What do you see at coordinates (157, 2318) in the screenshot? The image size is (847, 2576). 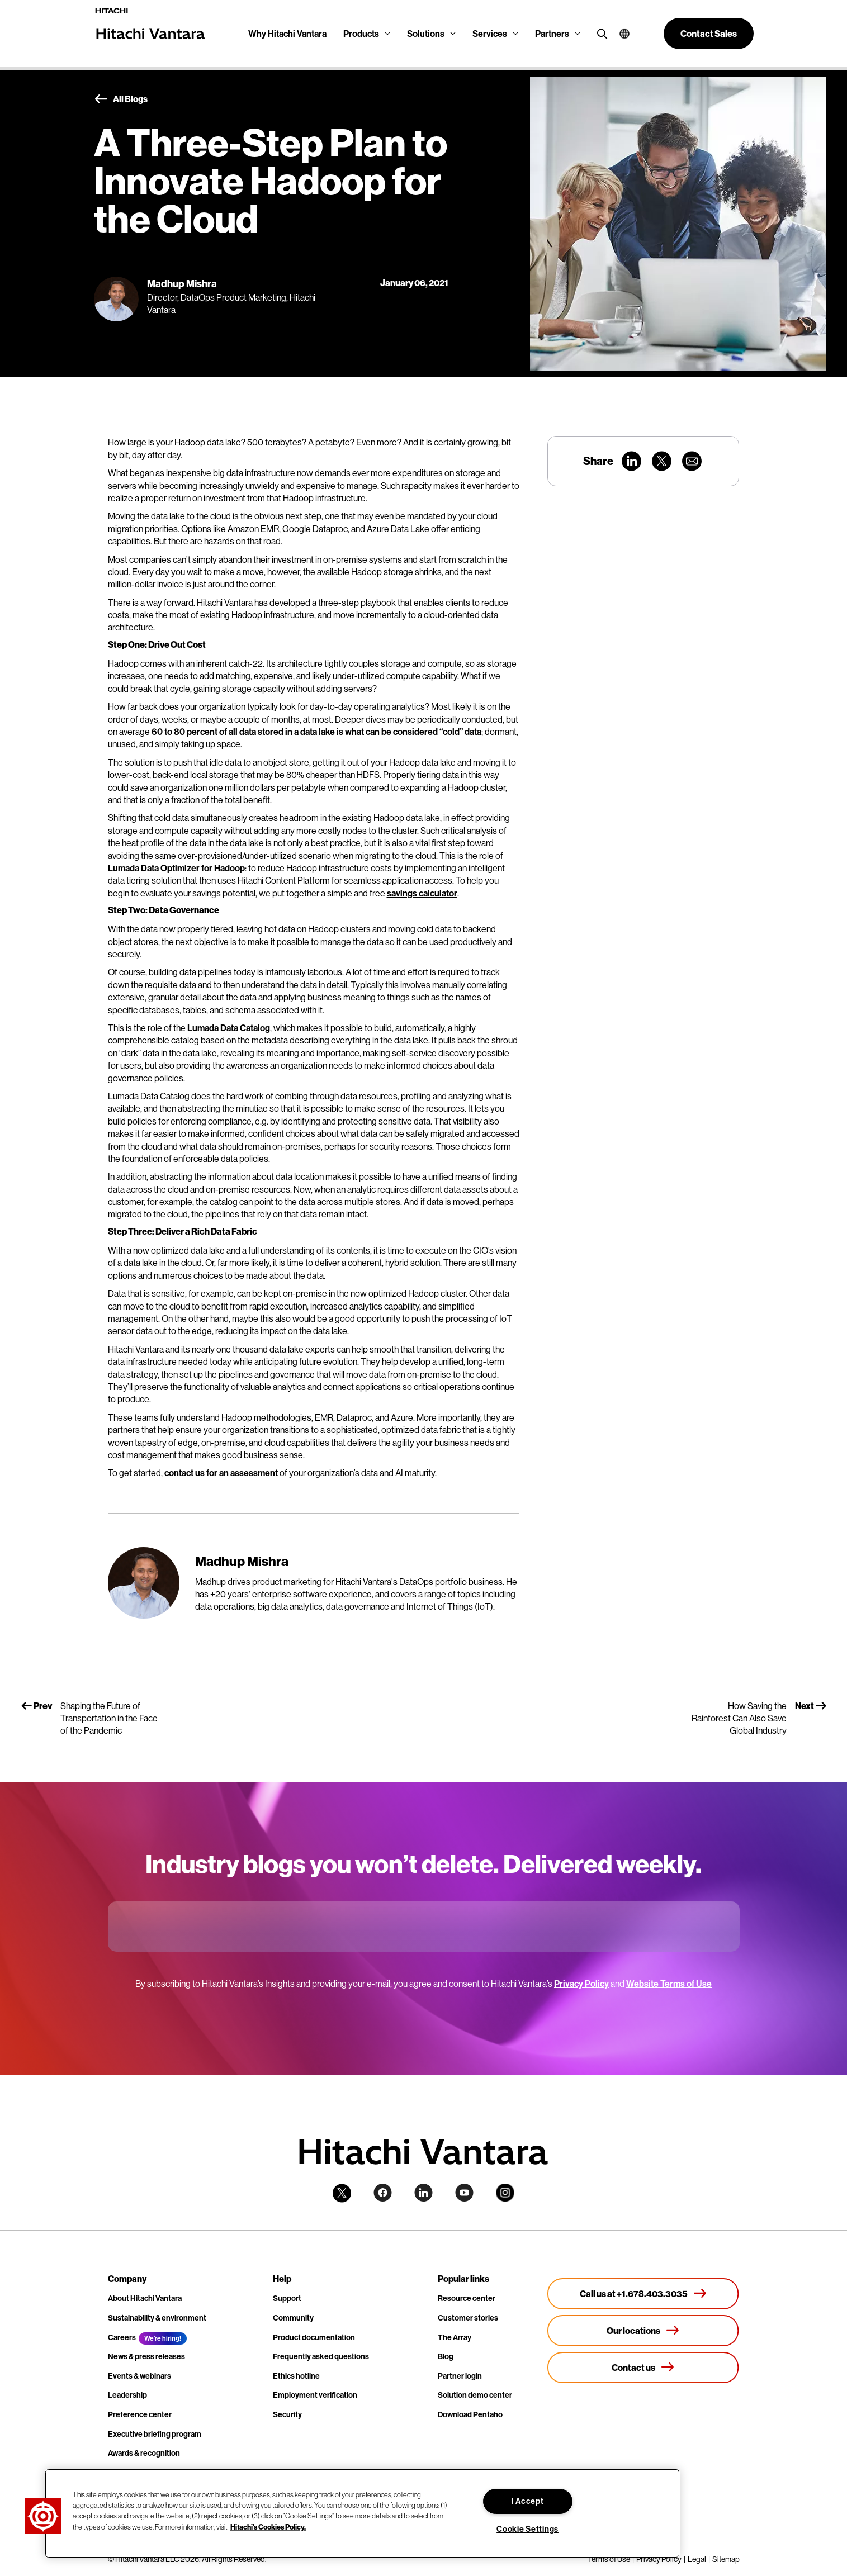 I see `Sustainability & environment` at bounding box center [157, 2318].